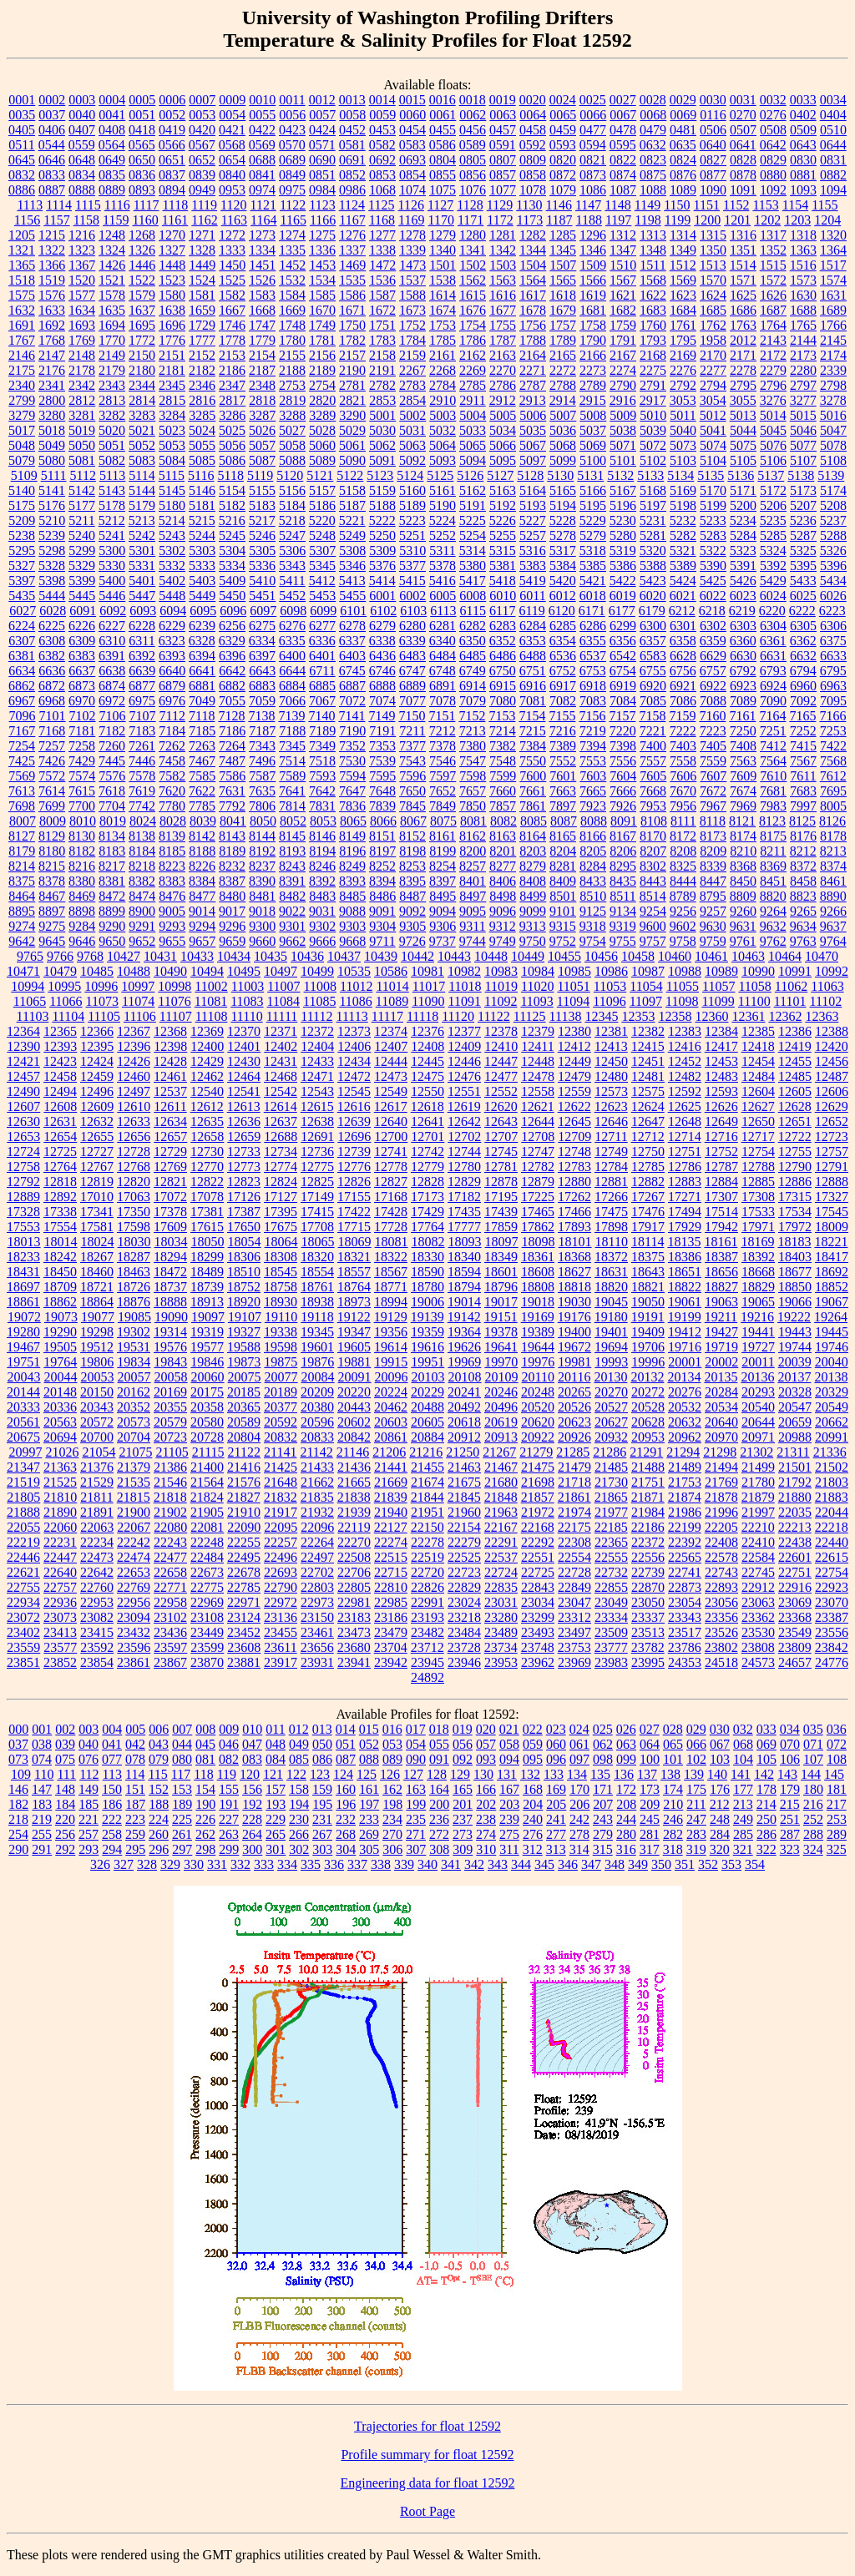 This screenshot has height=2576, width=855. Describe the element at coordinates (382, 520) in the screenshot. I see `5222` at that location.